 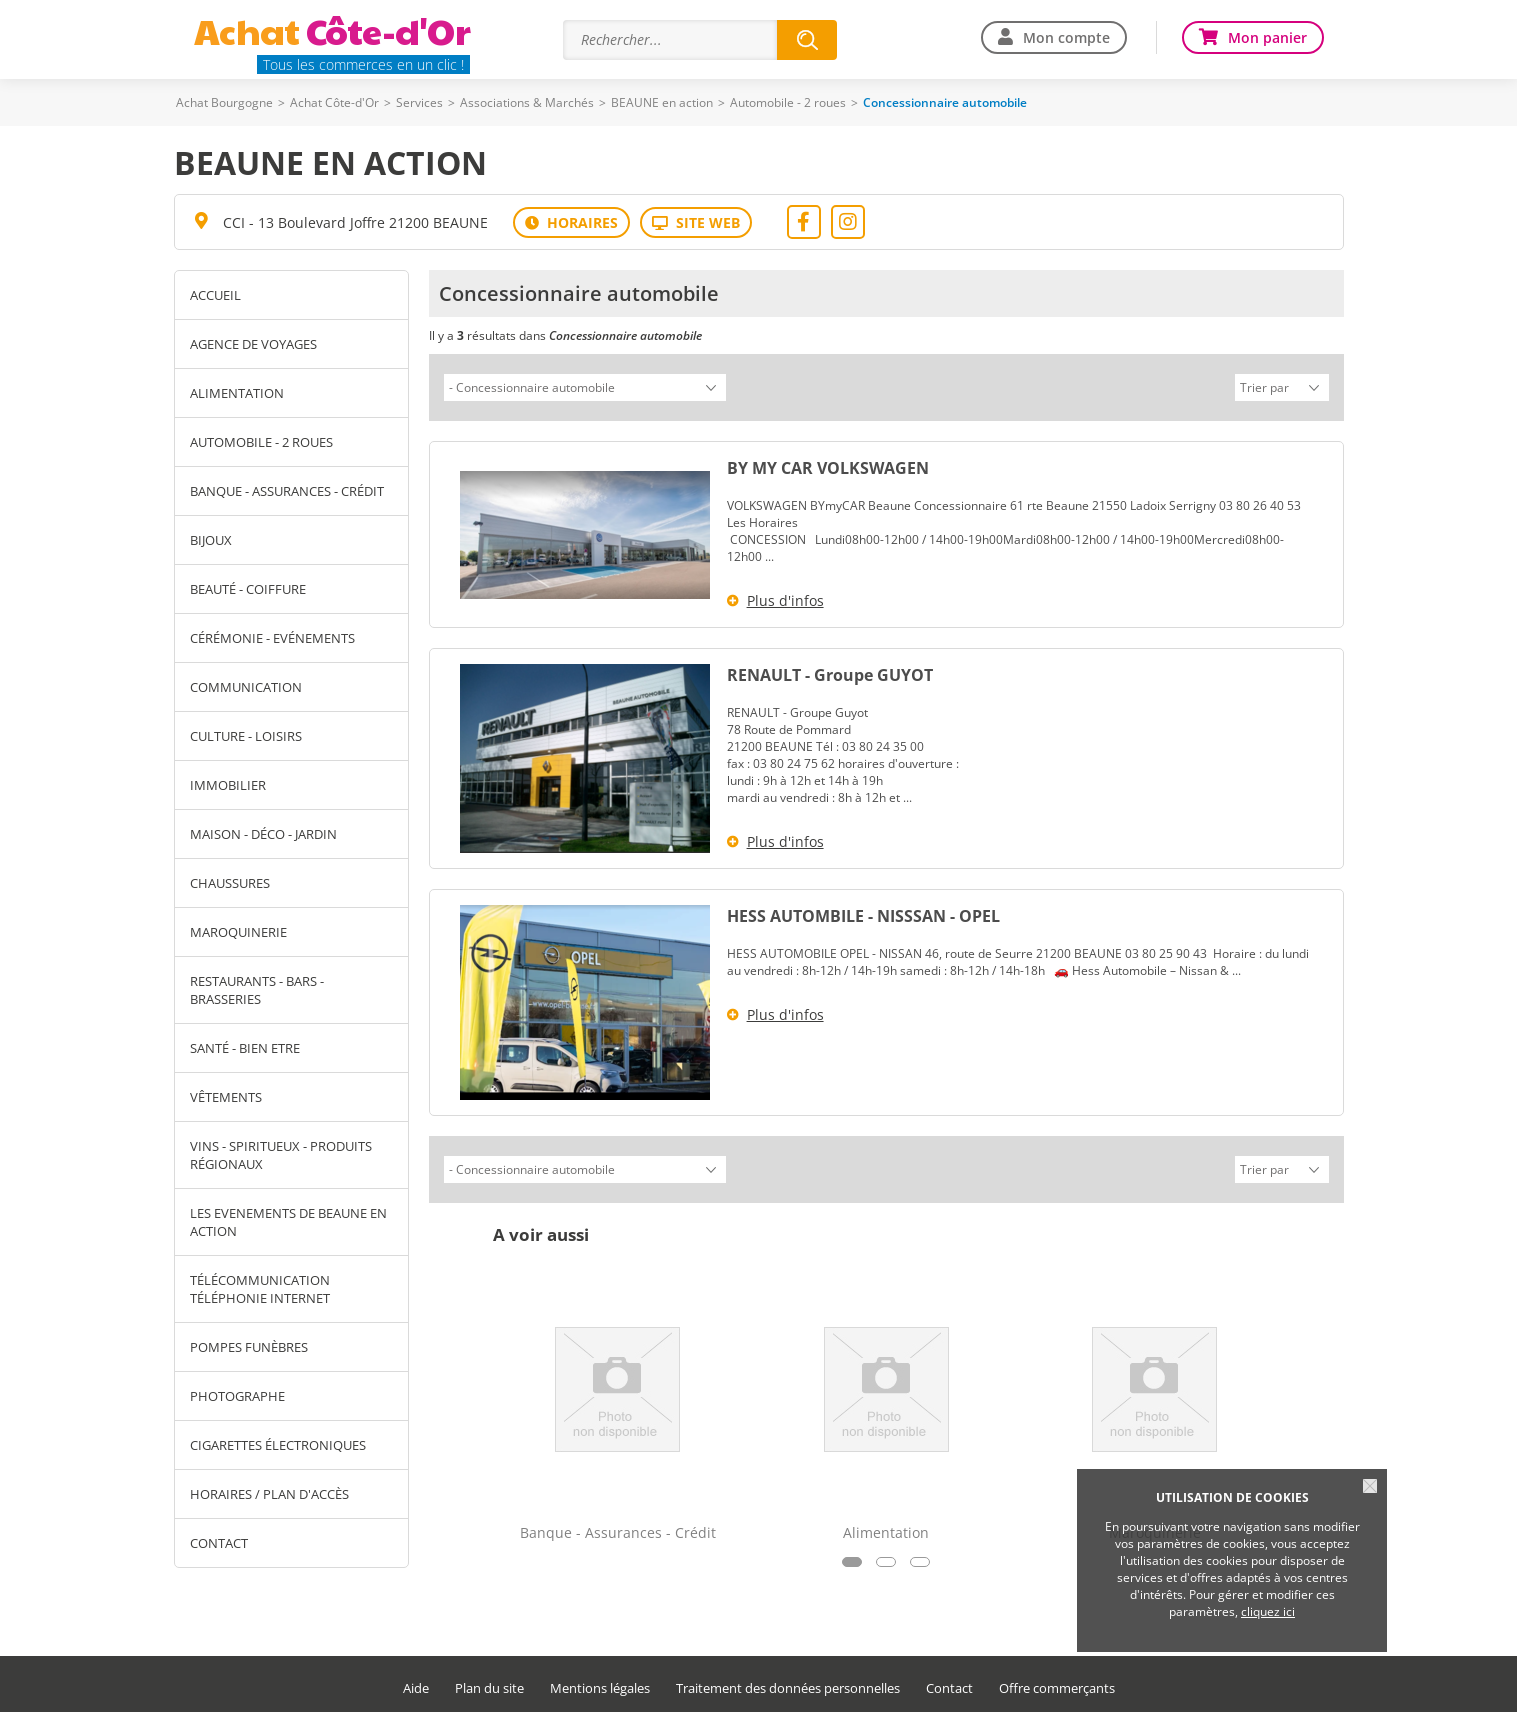 I want to click on Maroquinerie, so click(x=238, y=932).